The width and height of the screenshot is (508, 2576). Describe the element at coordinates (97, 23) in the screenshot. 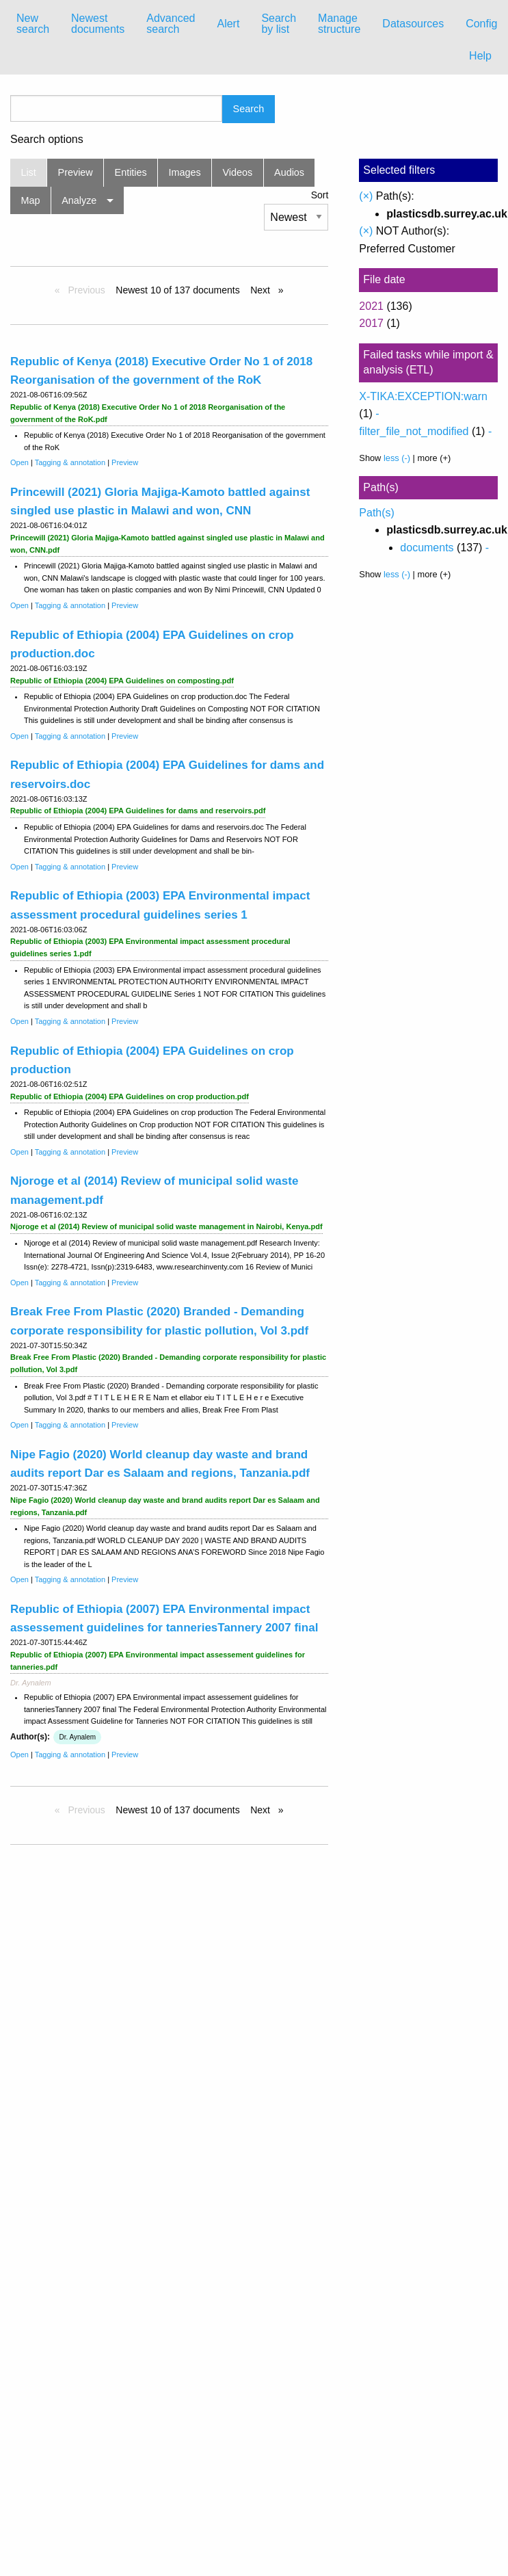

I see `Newest documents` at that location.